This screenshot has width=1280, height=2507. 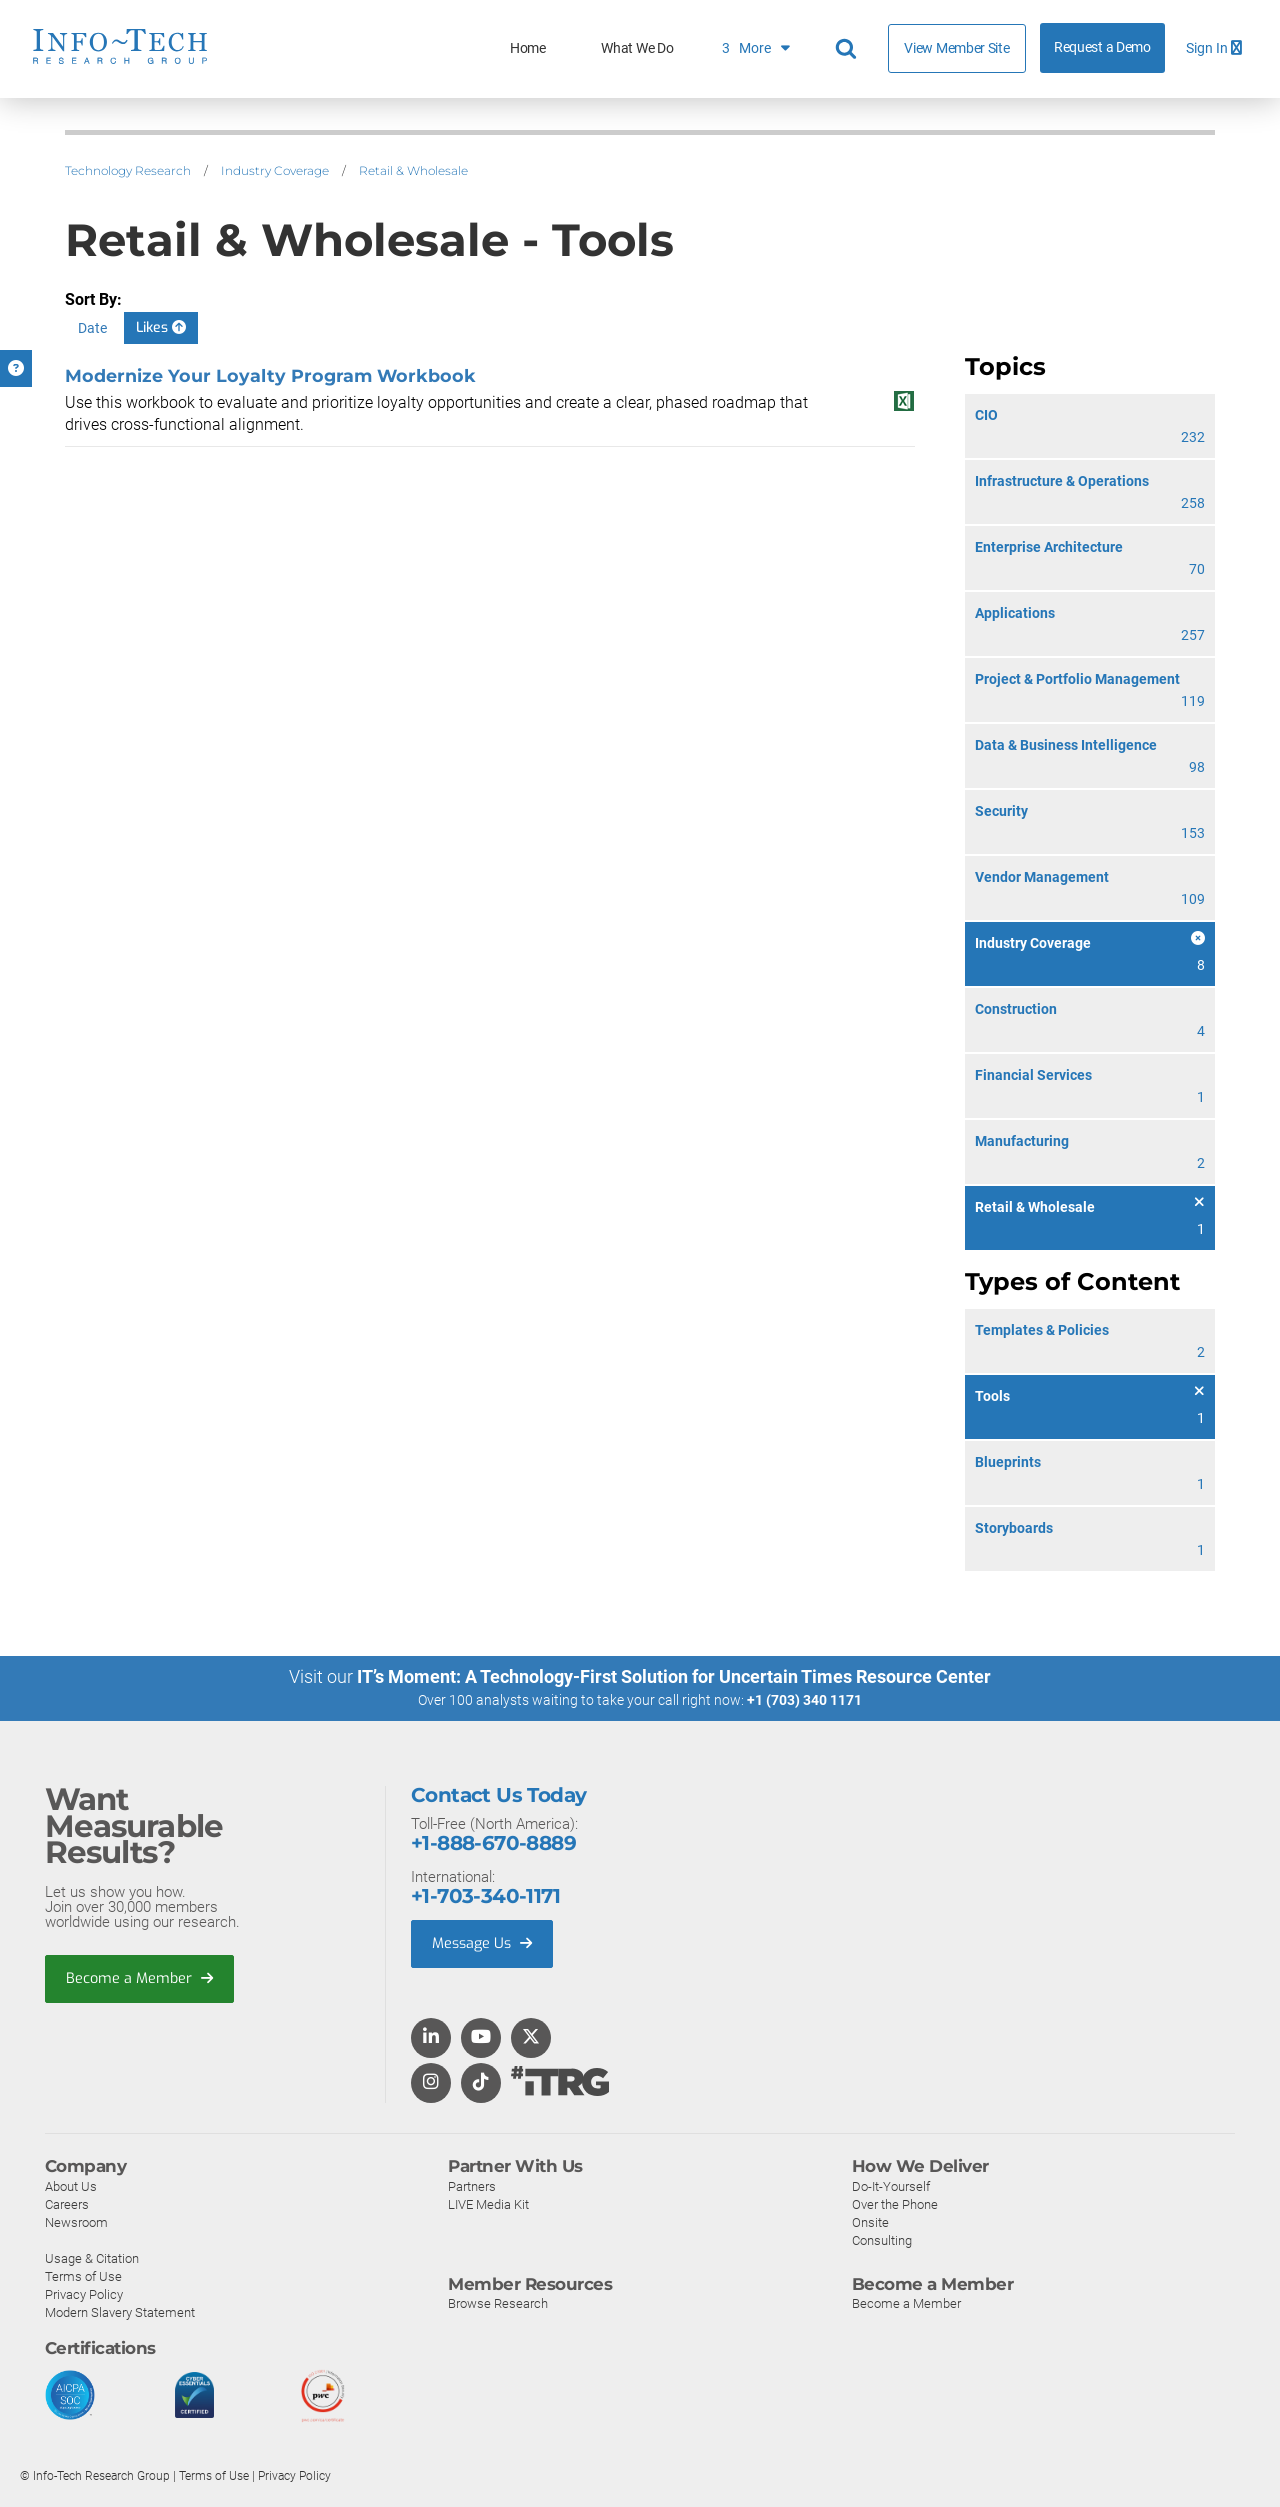 I want to click on Browse Research, so click(x=498, y=2303).